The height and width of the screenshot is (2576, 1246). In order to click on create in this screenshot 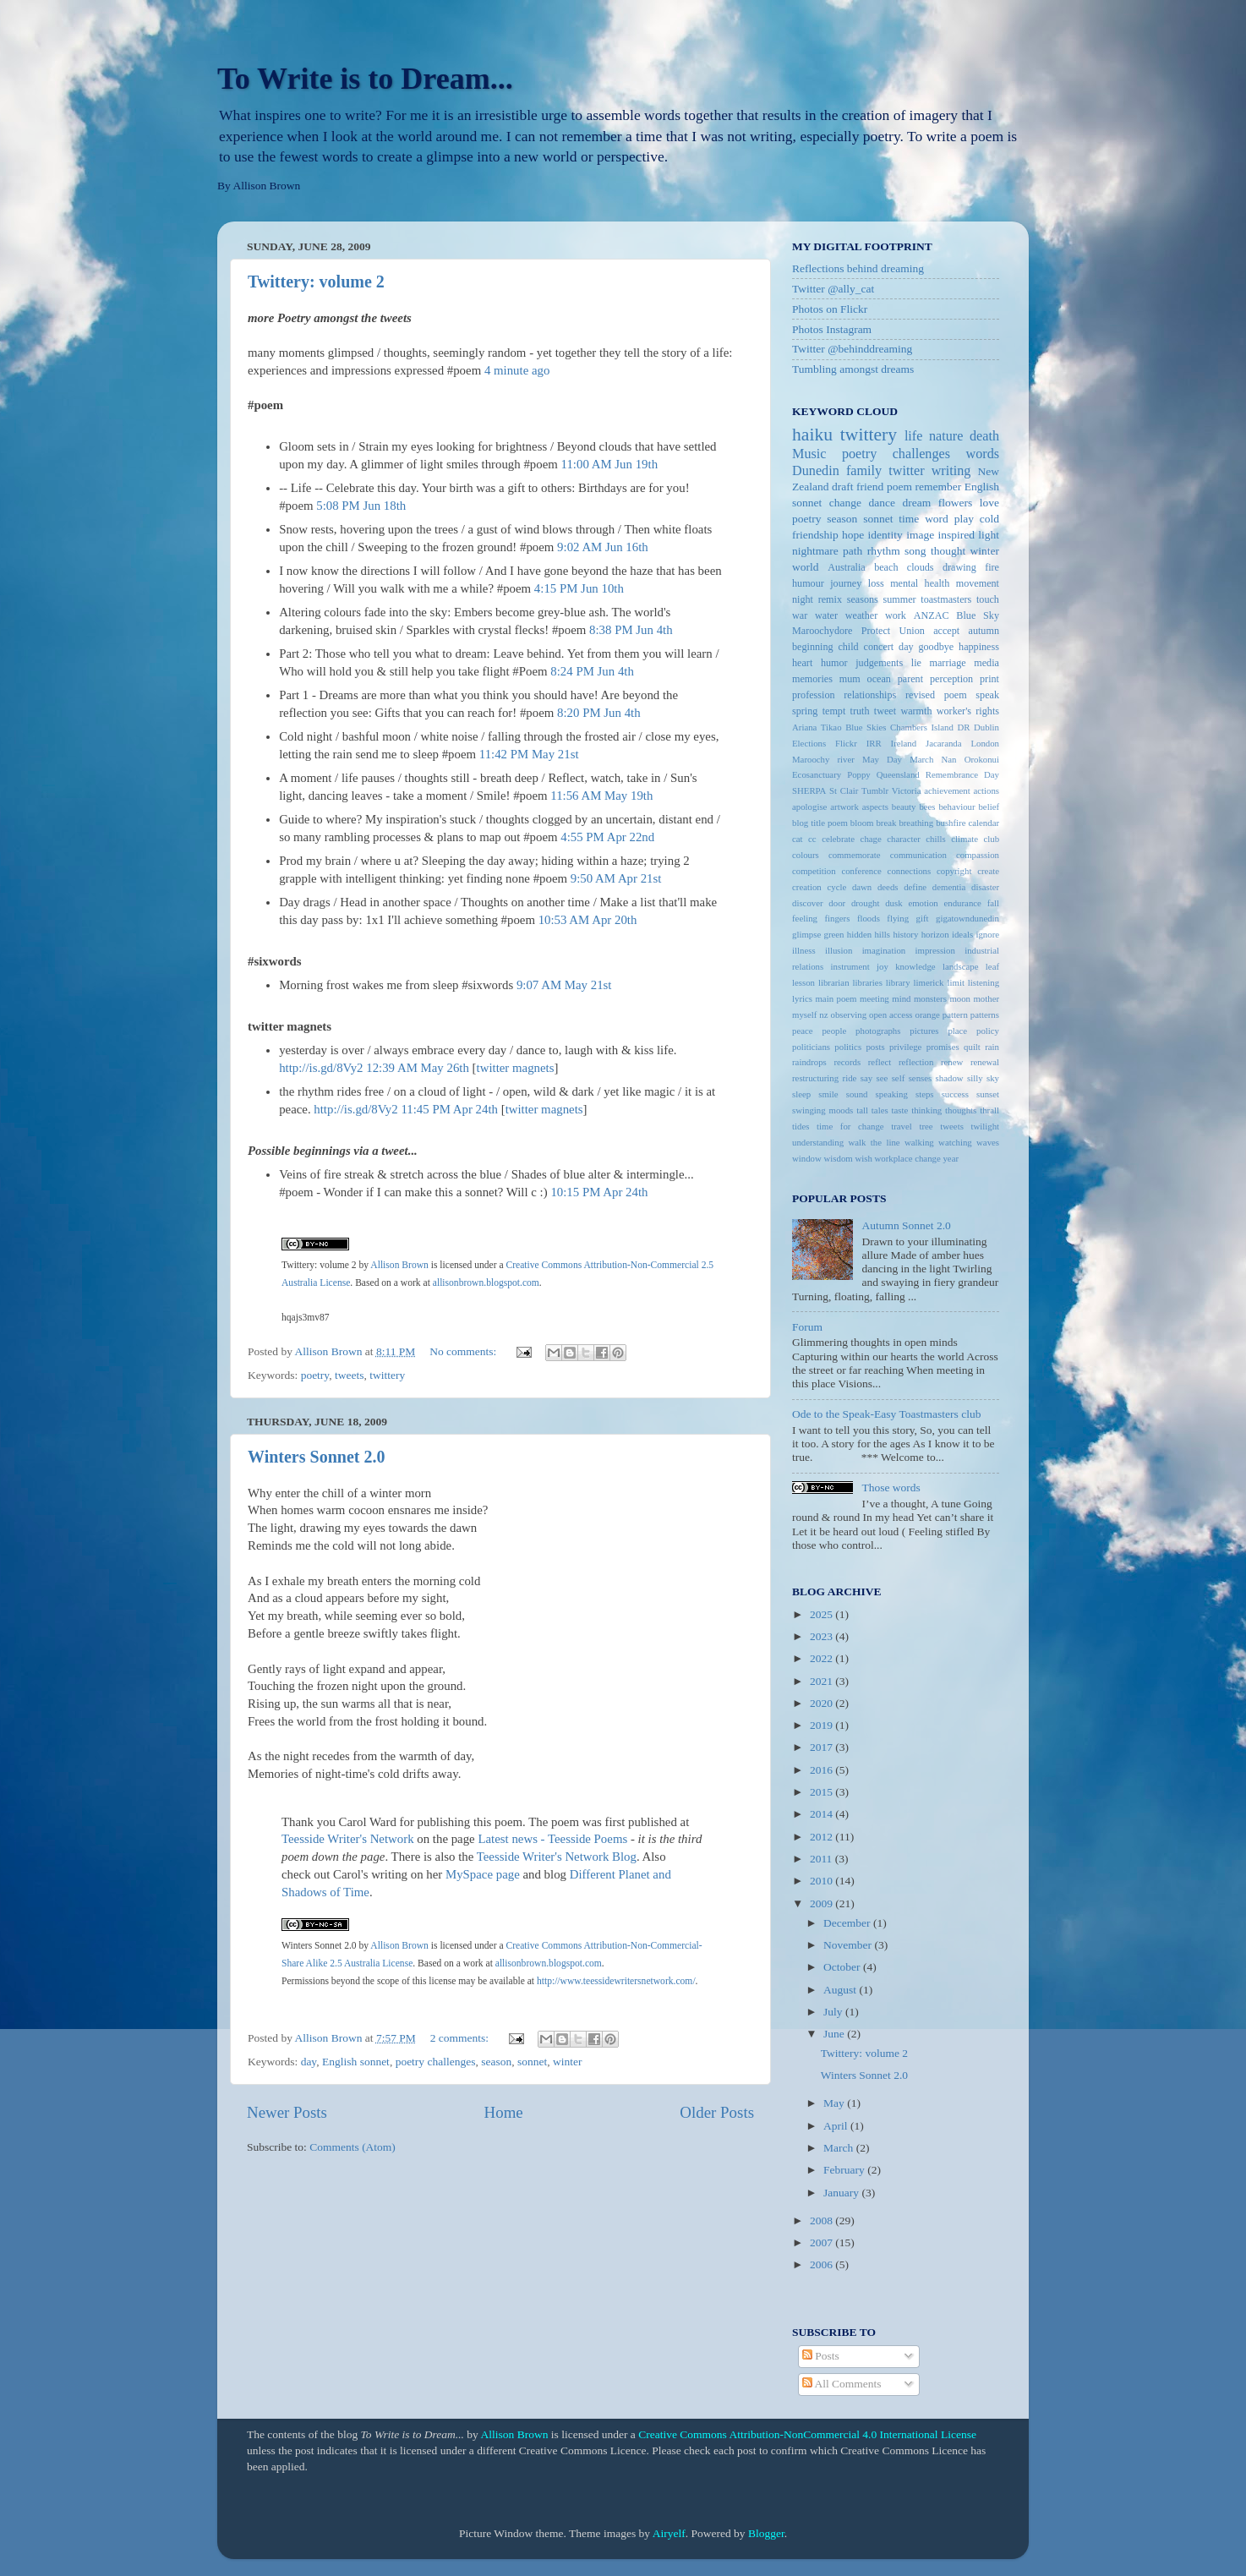, I will do `click(988, 871)`.